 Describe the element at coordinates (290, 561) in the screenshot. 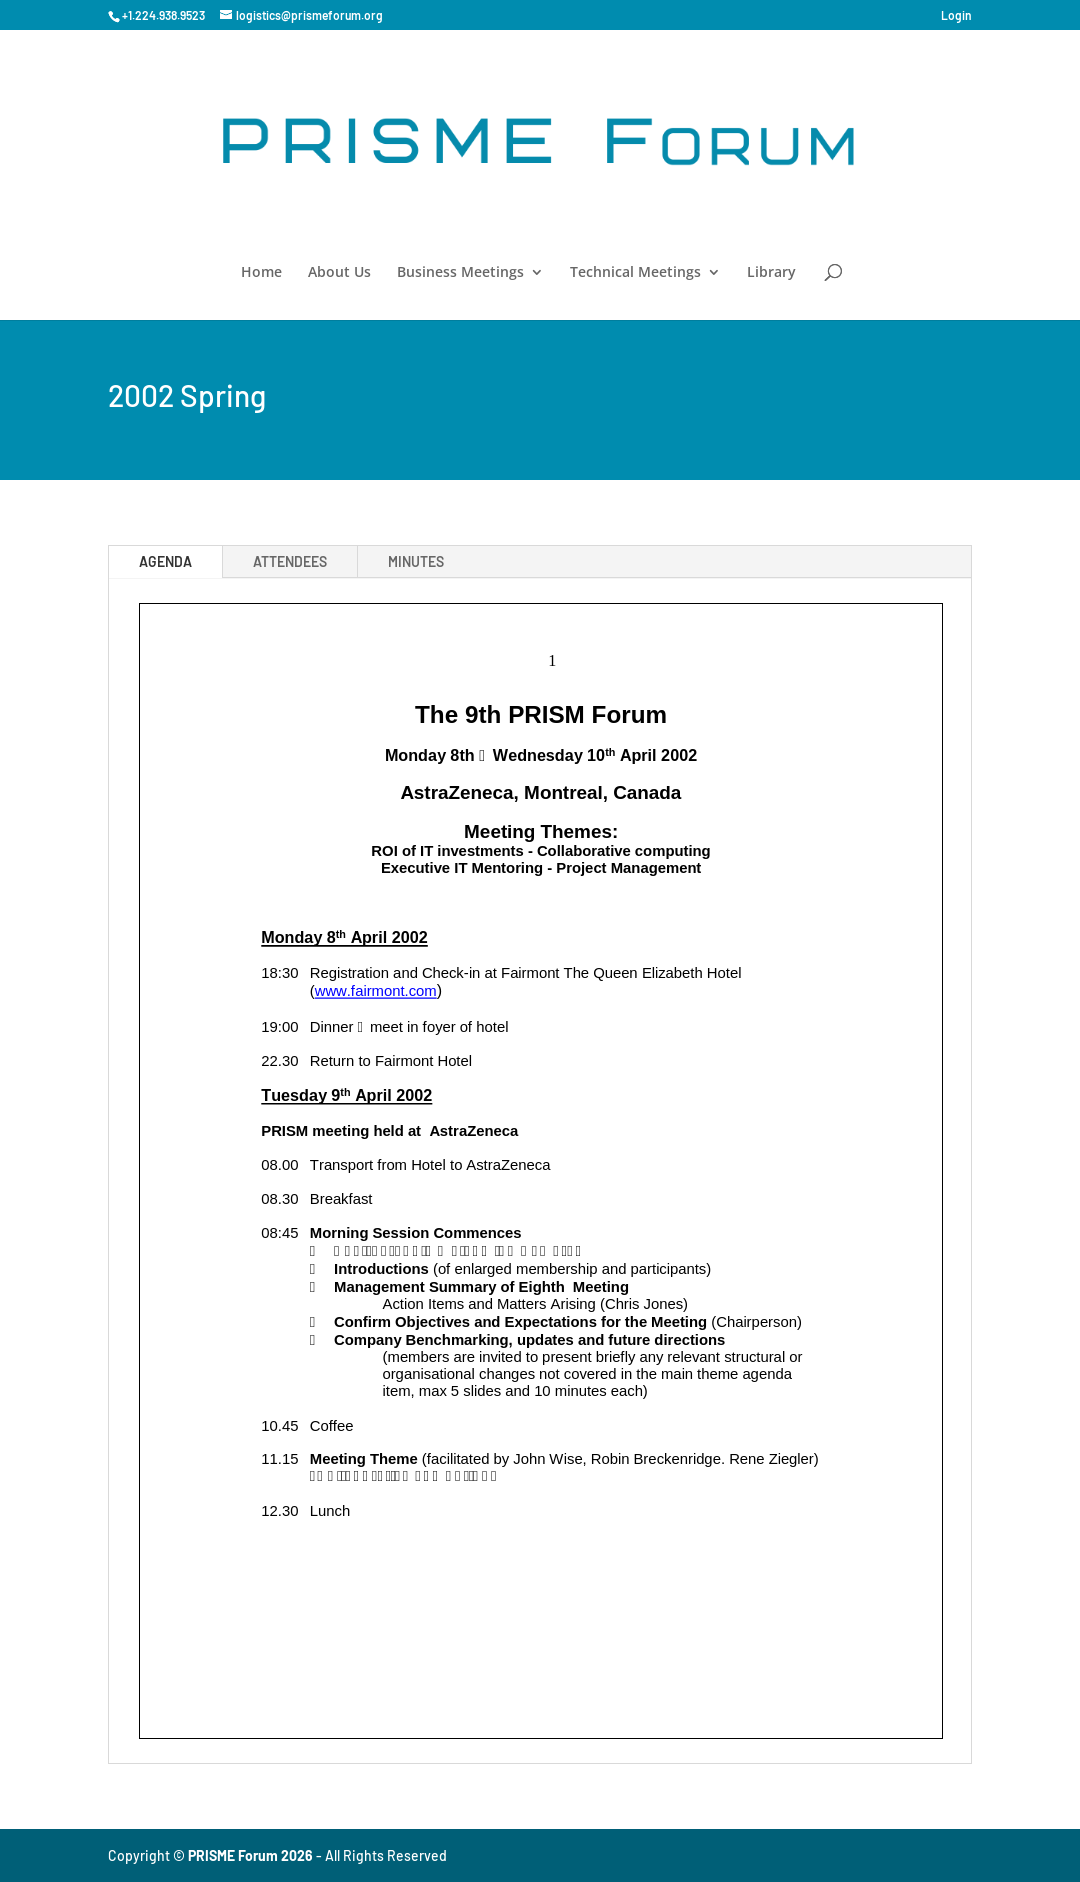

I see `ATTENDEES` at that location.